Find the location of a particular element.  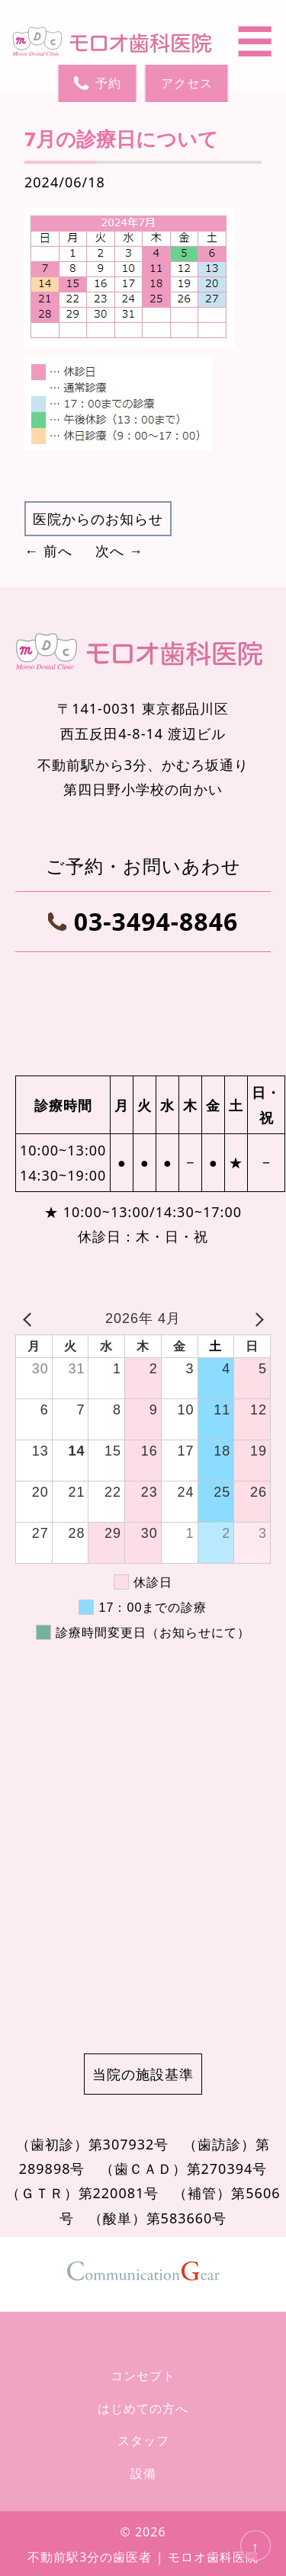

医院からのお知らせ is located at coordinates (98, 519).